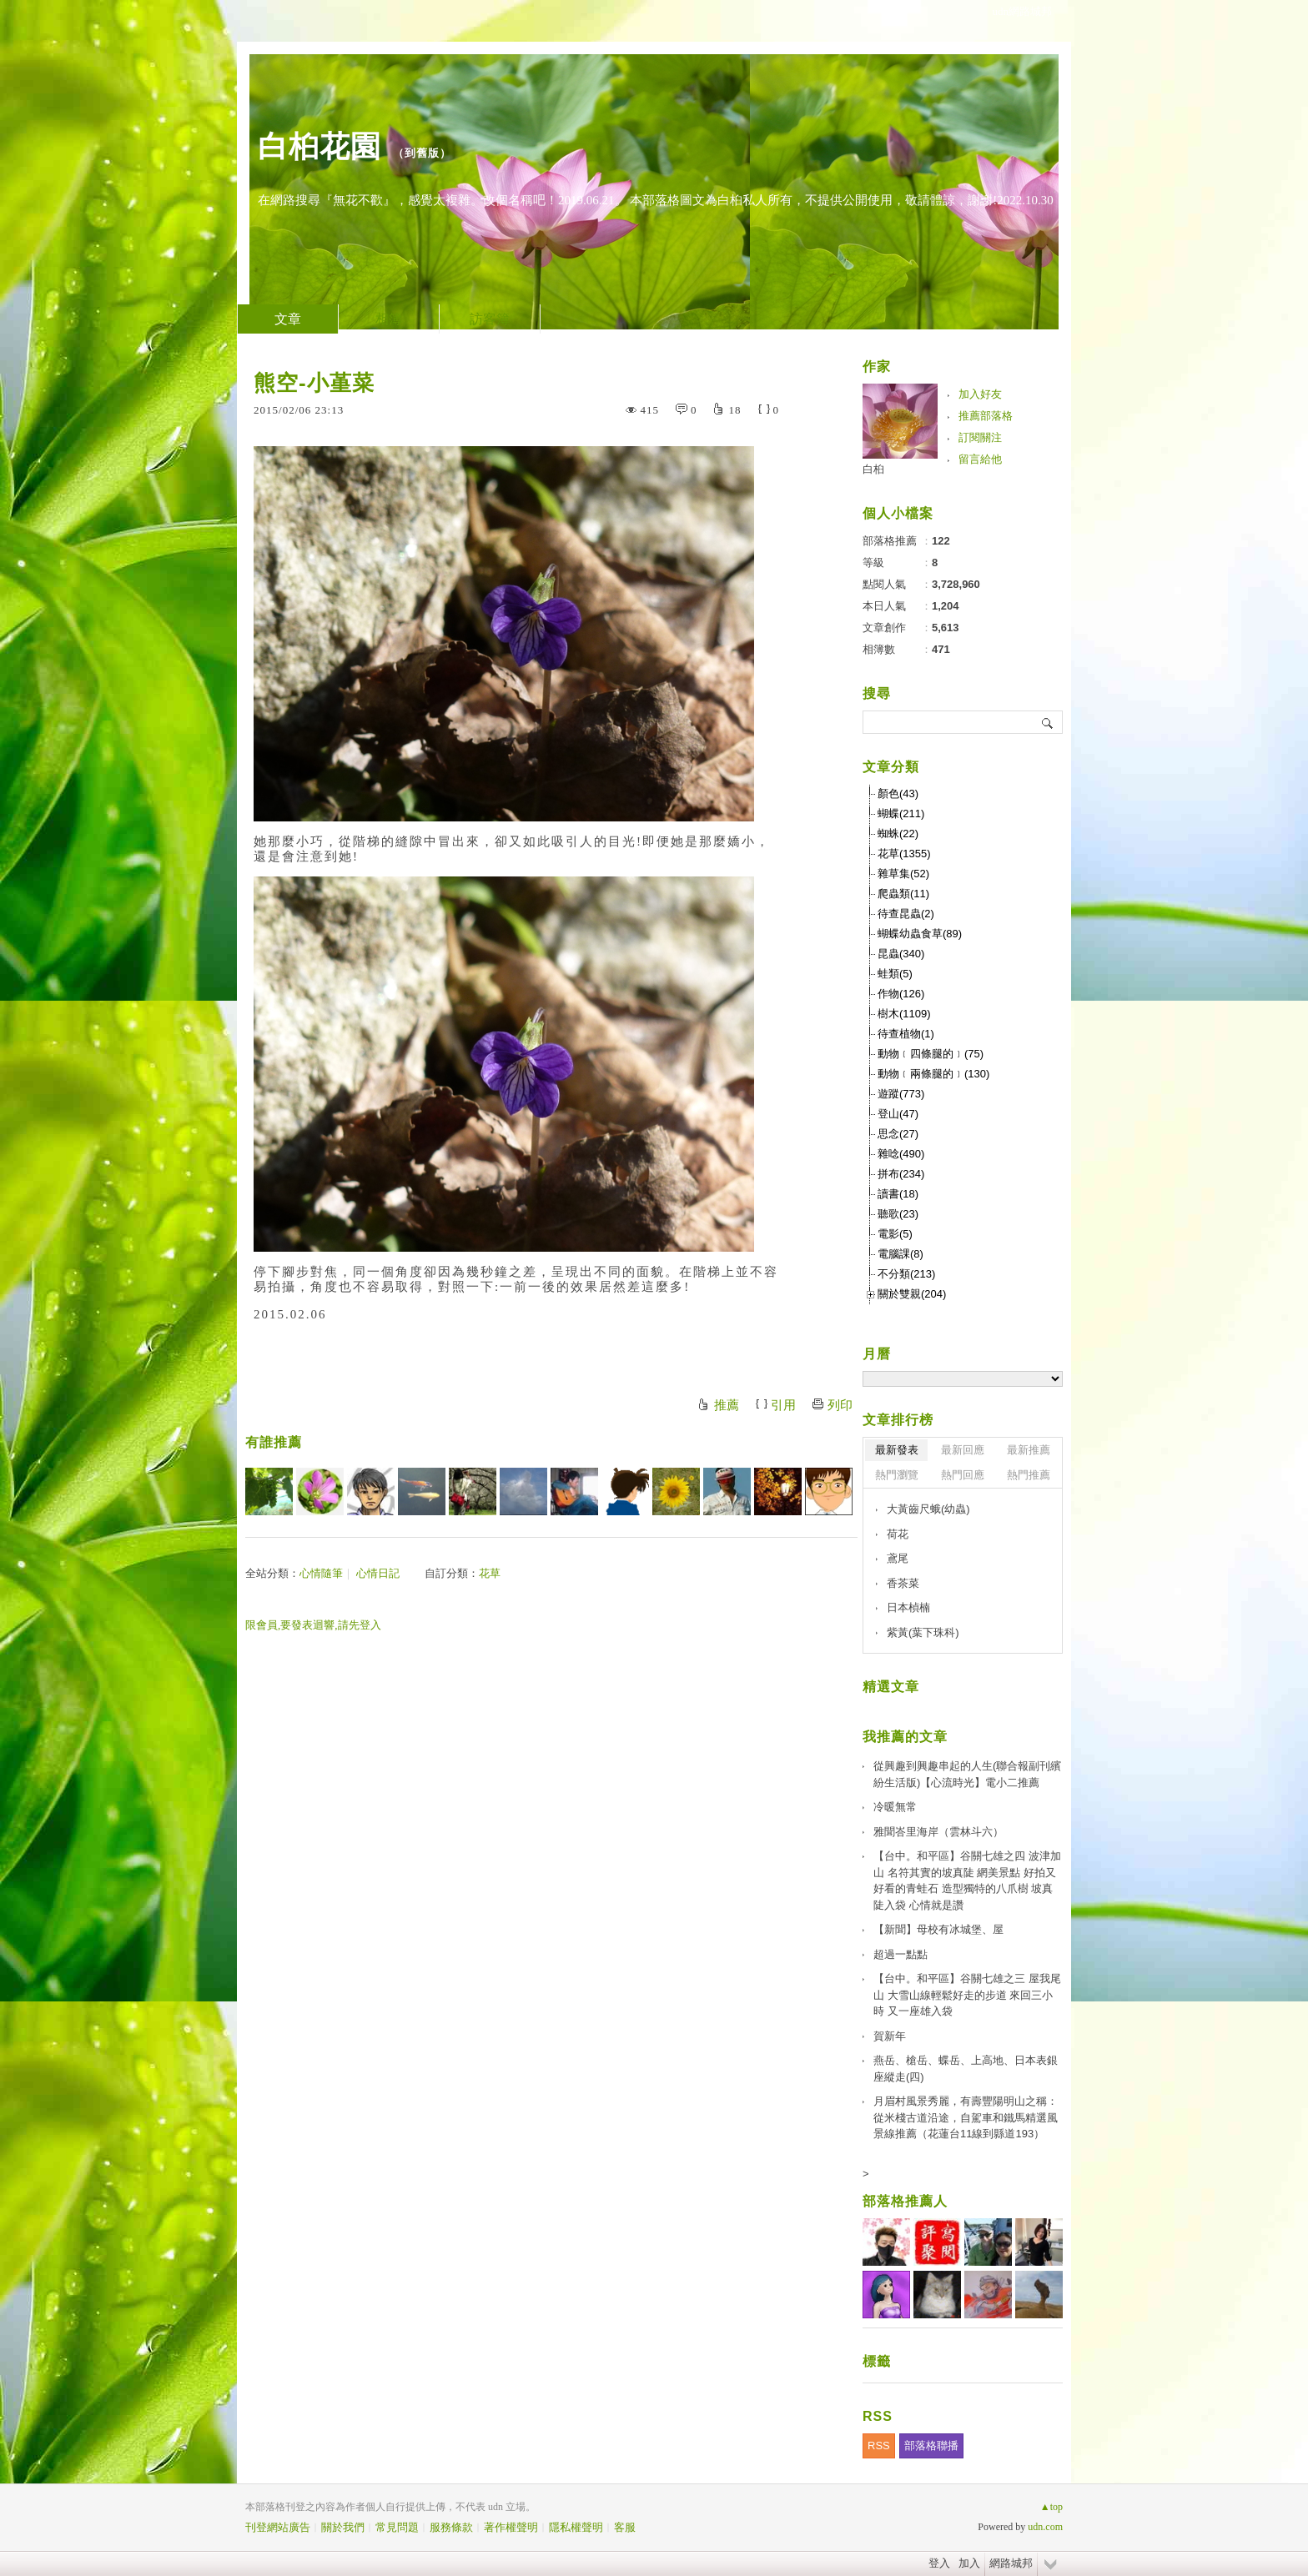 The width and height of the screenshot is (1308, 2576). What do you see at coordinates (1051, 2507) in the screenshot?
I see `▲top` at bounding box center [1051, 2507].